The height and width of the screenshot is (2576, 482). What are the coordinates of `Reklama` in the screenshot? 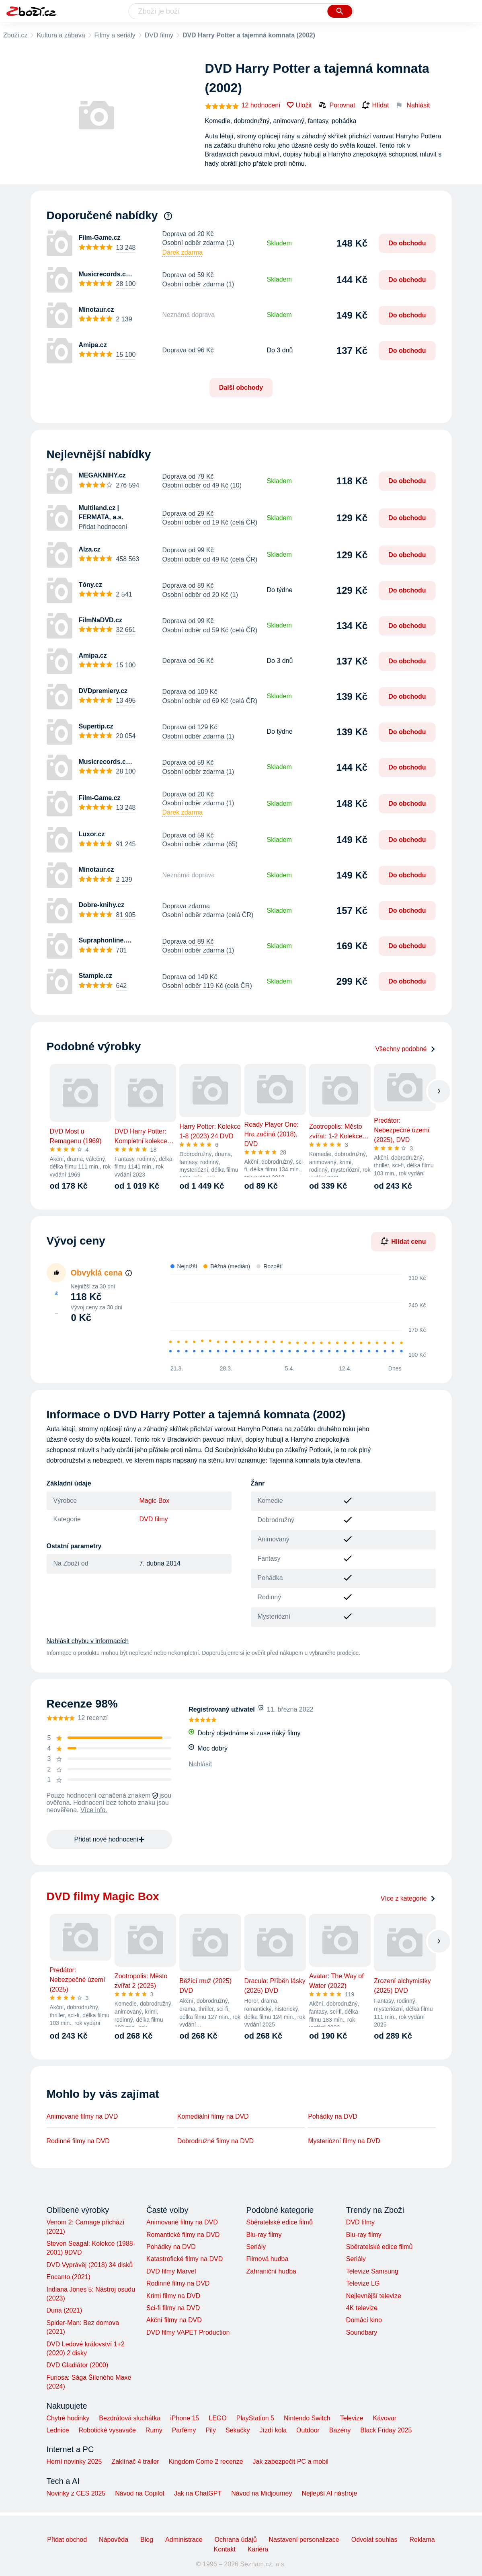 It's located at (422, 2539).